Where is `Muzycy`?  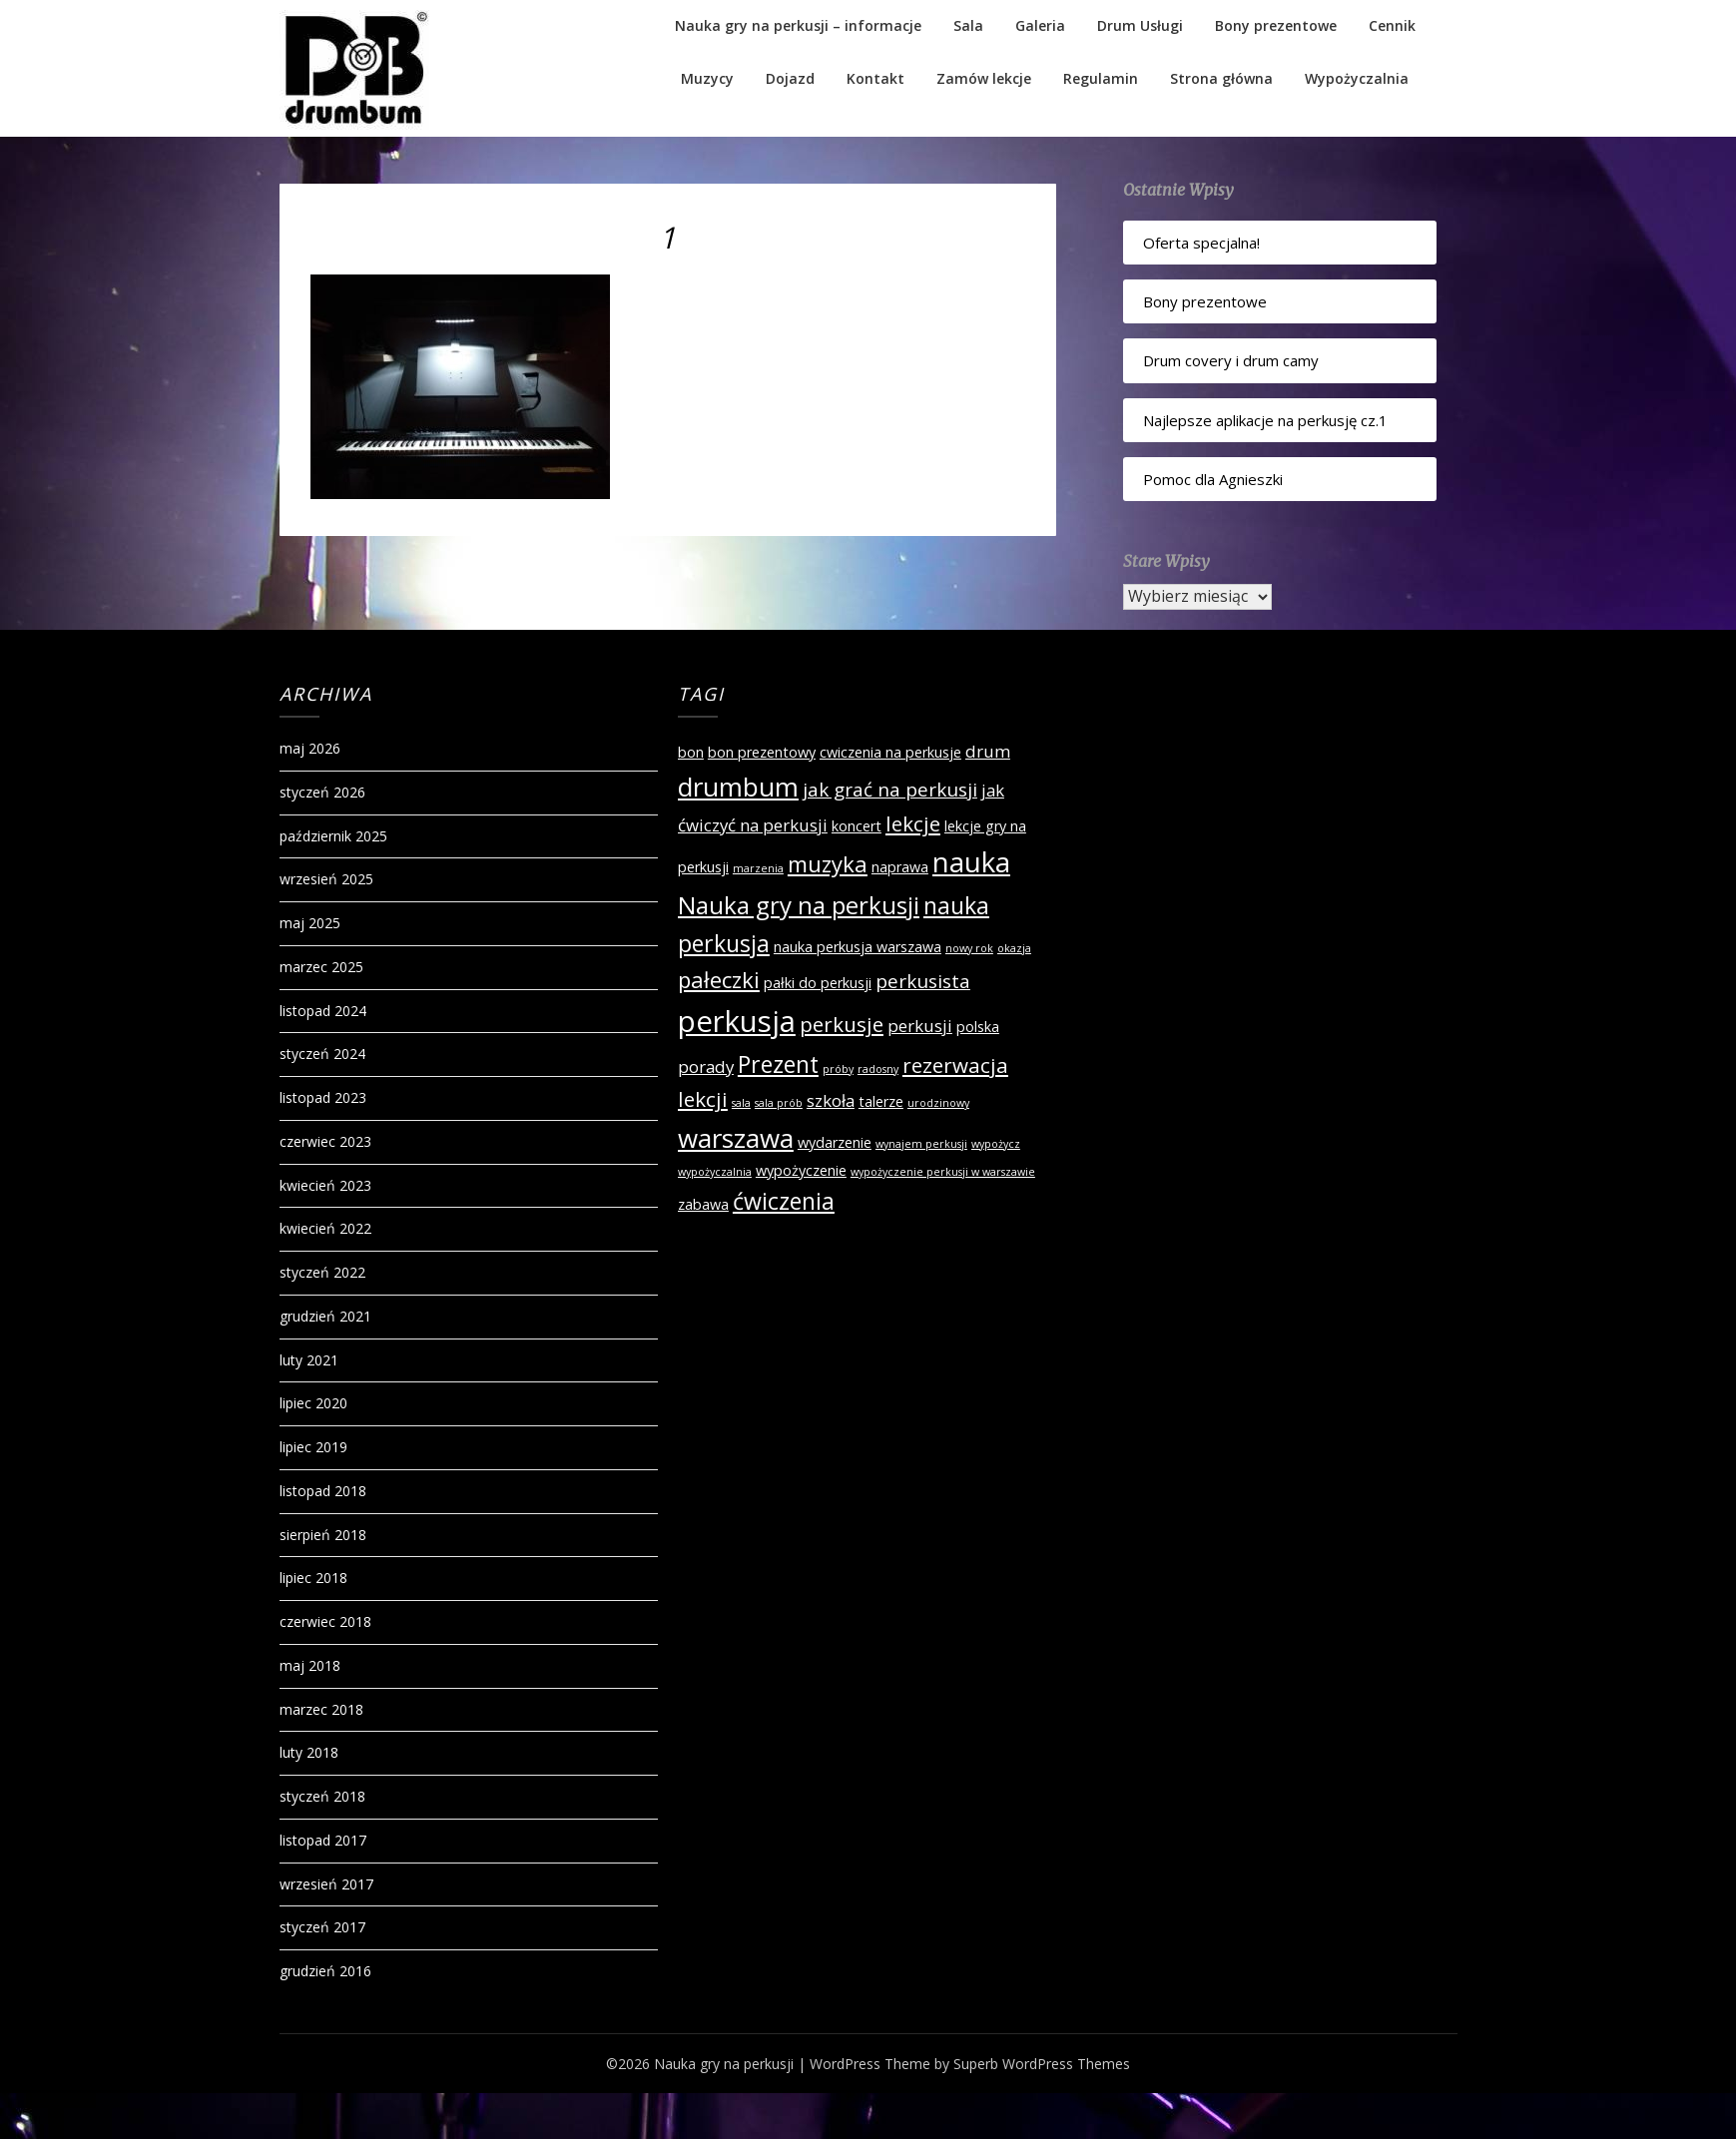 Muzycy is located at coordinates (707, 78).